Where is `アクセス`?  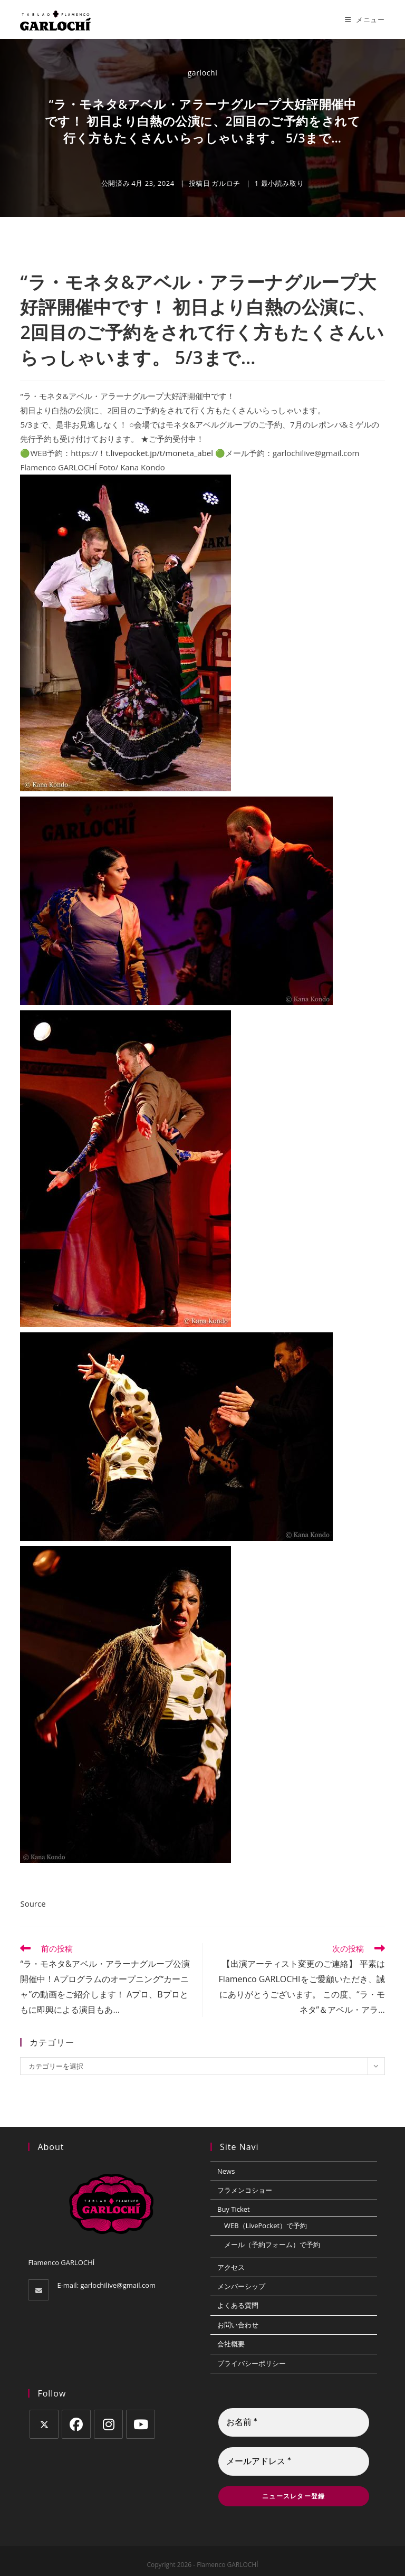 アクセス is located at coordinates (231, 2267).